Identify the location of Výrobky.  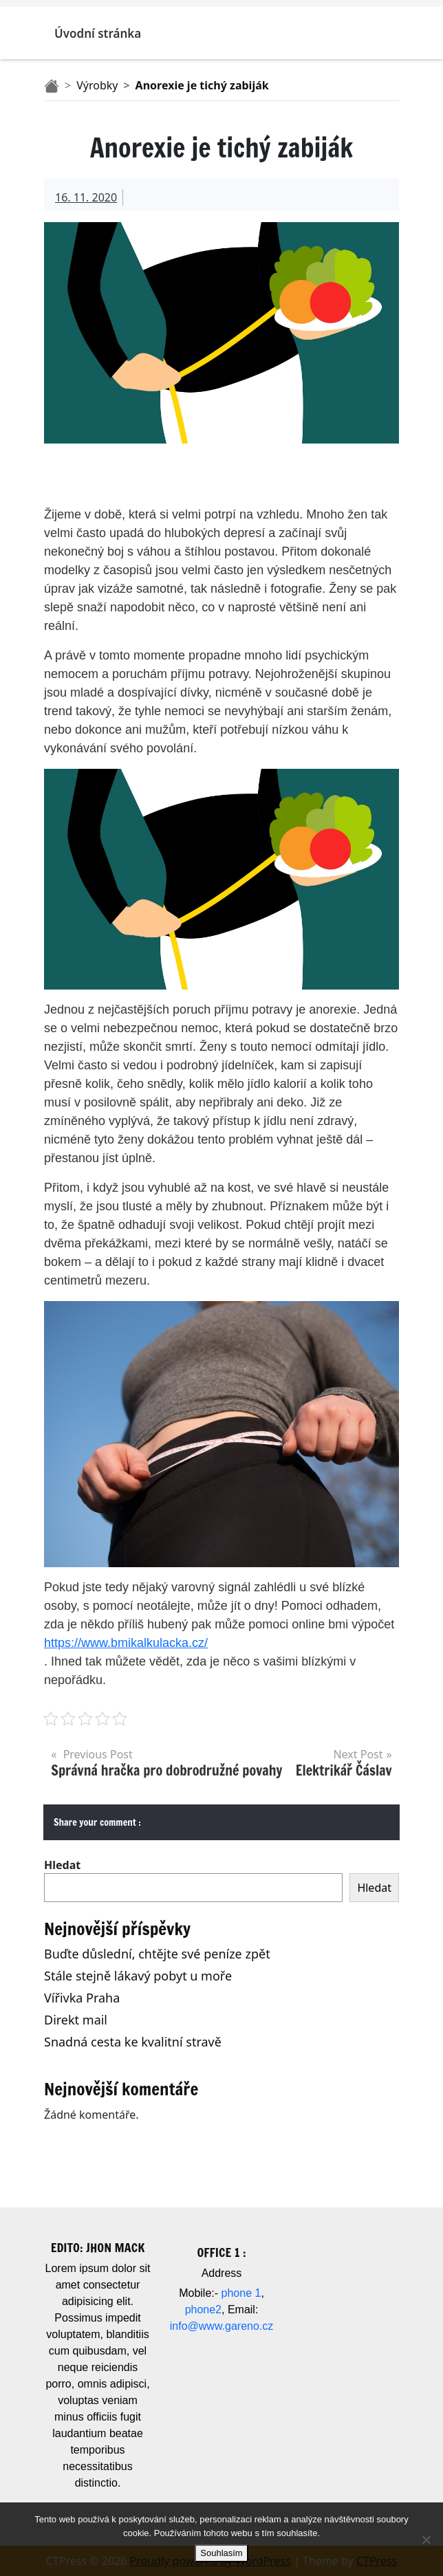
(97, 85).